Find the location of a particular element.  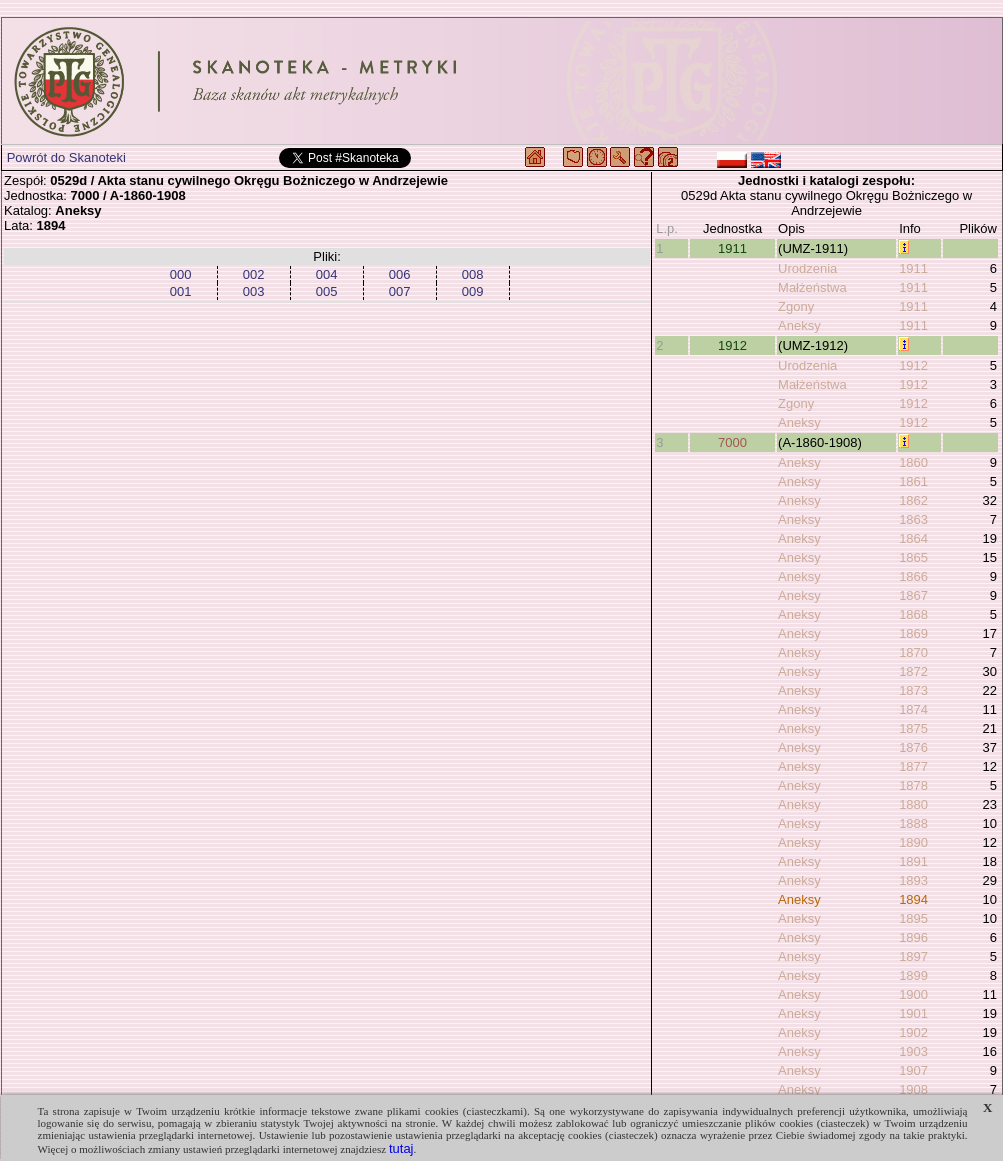

1870 is located at coordinates (913, 652).